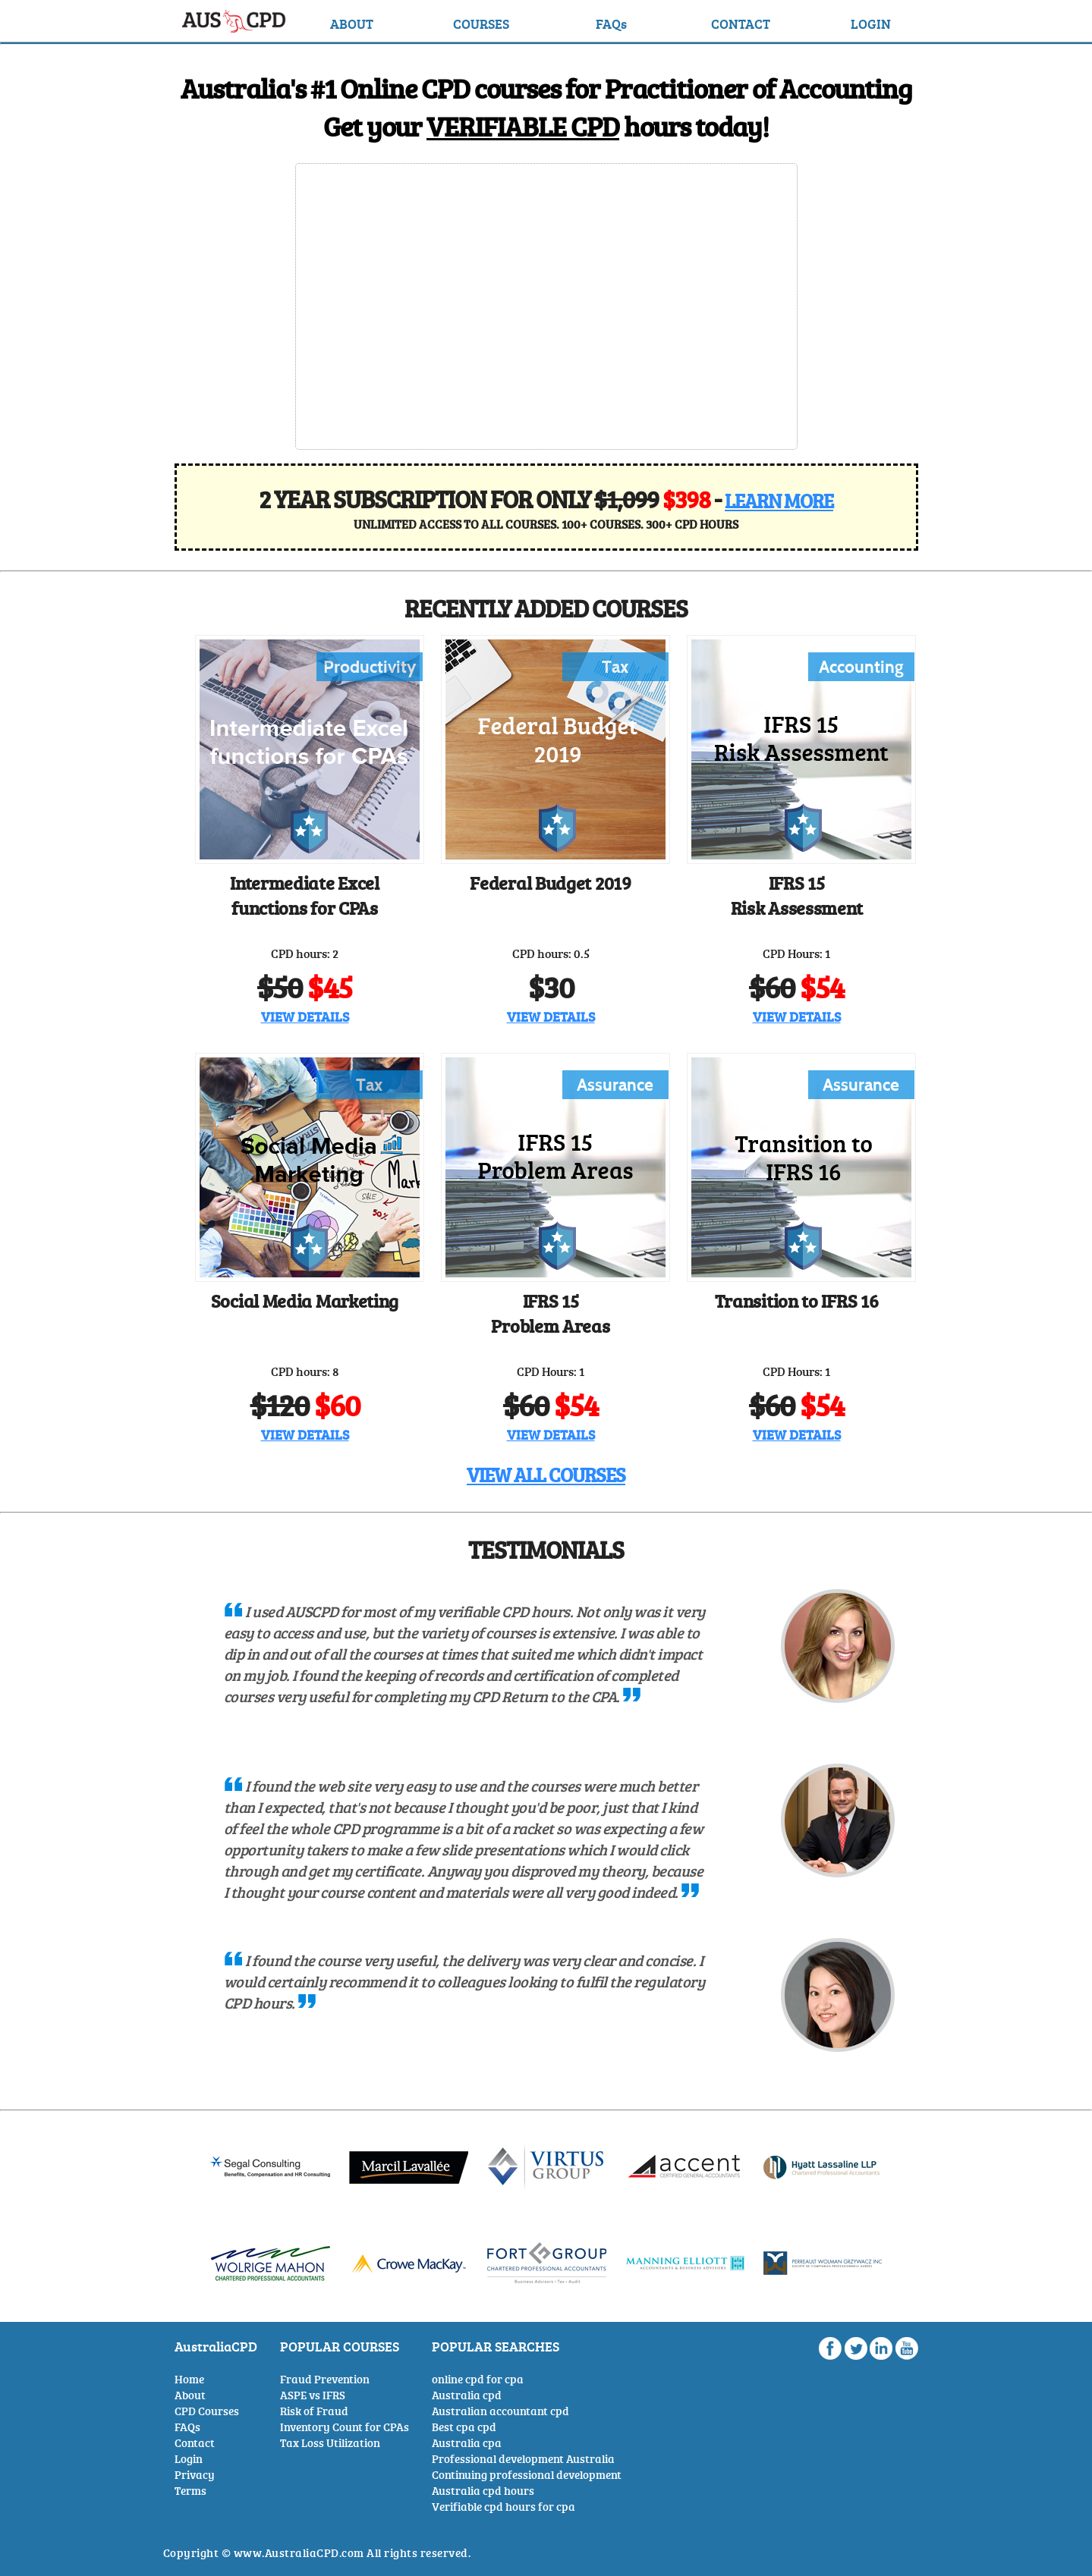 This screenshot has width=1092, height=2576. What do you see at coordinates (190, 2395) in the screenshot?
I see `About` at bounding box center [190, 2395].